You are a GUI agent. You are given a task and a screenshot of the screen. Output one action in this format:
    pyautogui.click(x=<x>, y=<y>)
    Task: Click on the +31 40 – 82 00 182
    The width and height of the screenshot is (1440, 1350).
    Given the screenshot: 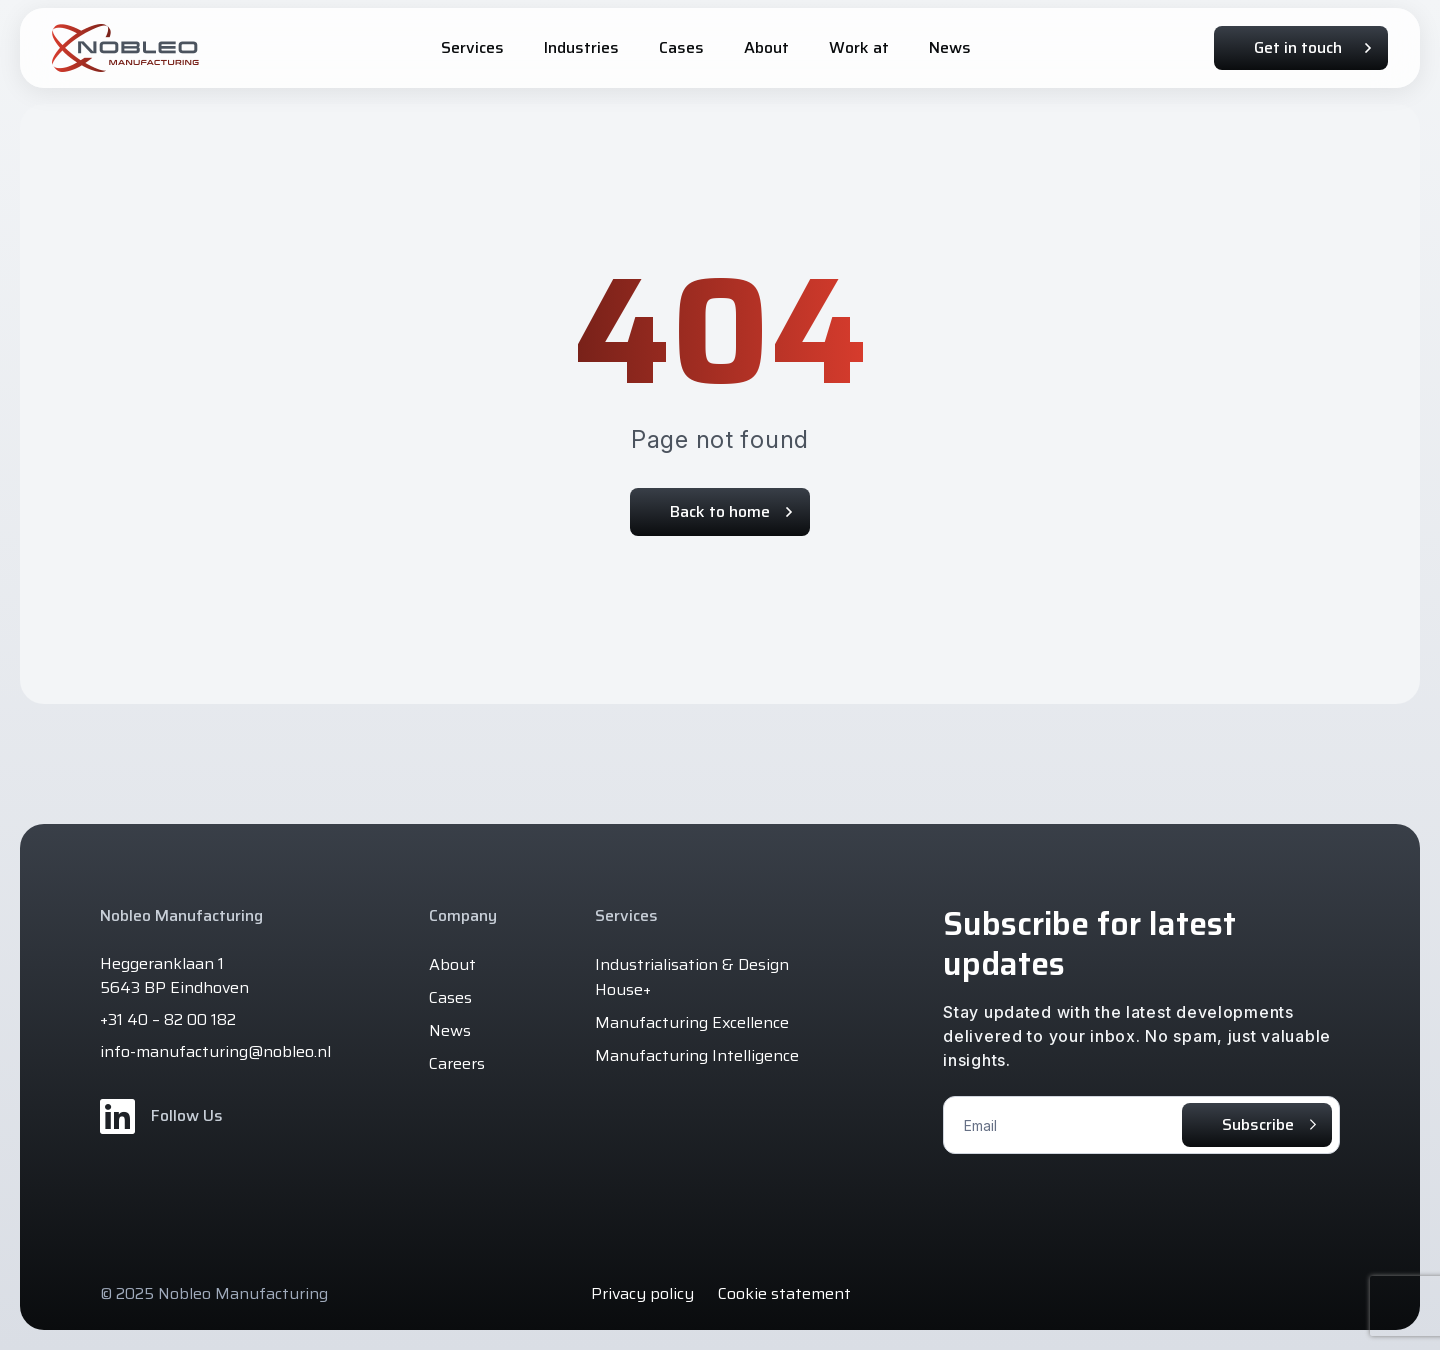 What is the action you would take?
    pyautogui.click(x=168, y=1020)
    